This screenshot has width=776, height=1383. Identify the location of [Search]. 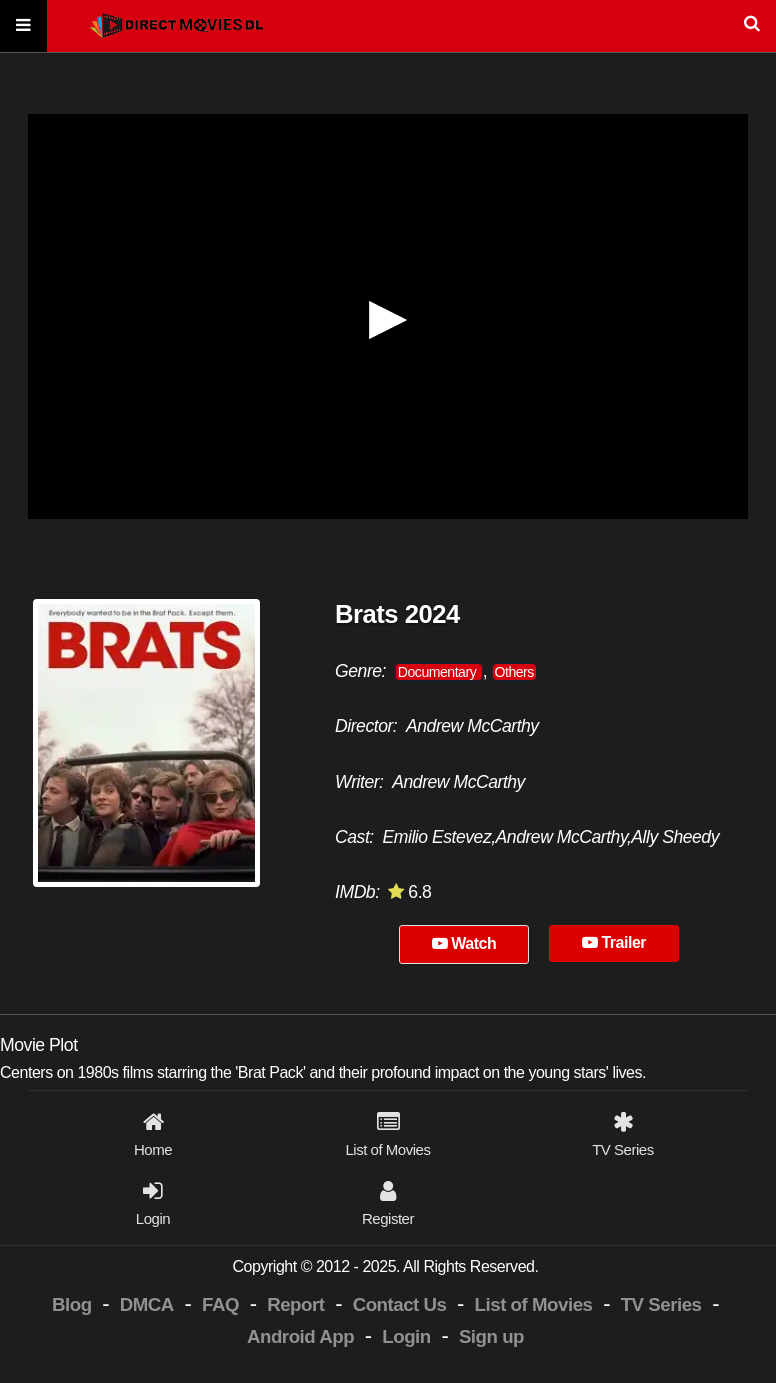
(388, 26).